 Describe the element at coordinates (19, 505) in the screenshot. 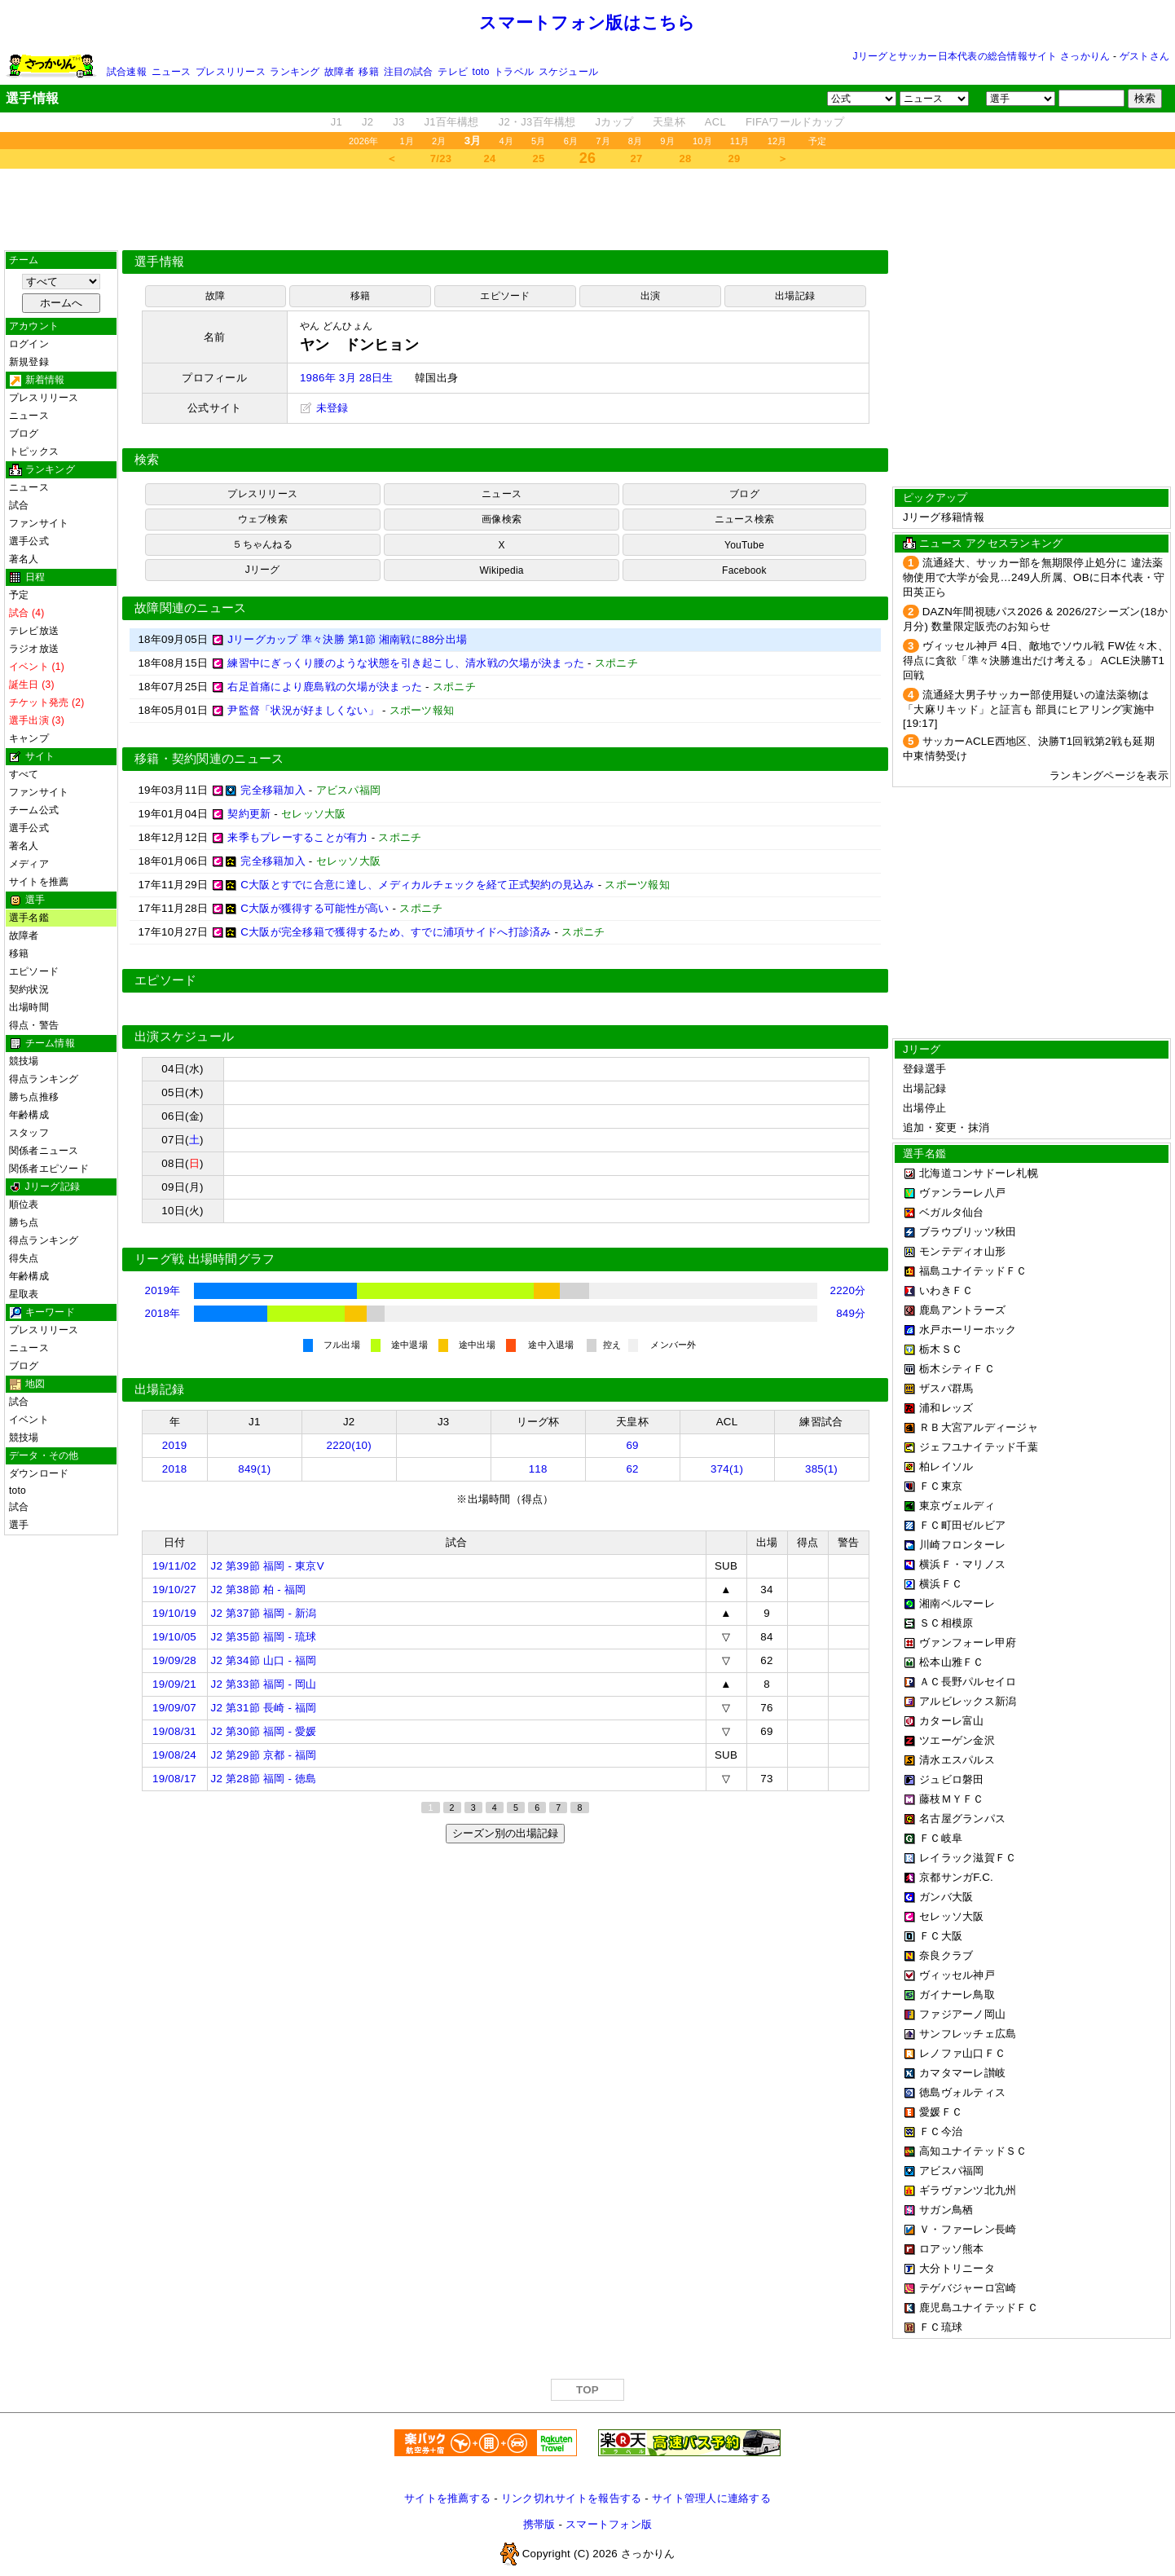

I see `試合` at that location.